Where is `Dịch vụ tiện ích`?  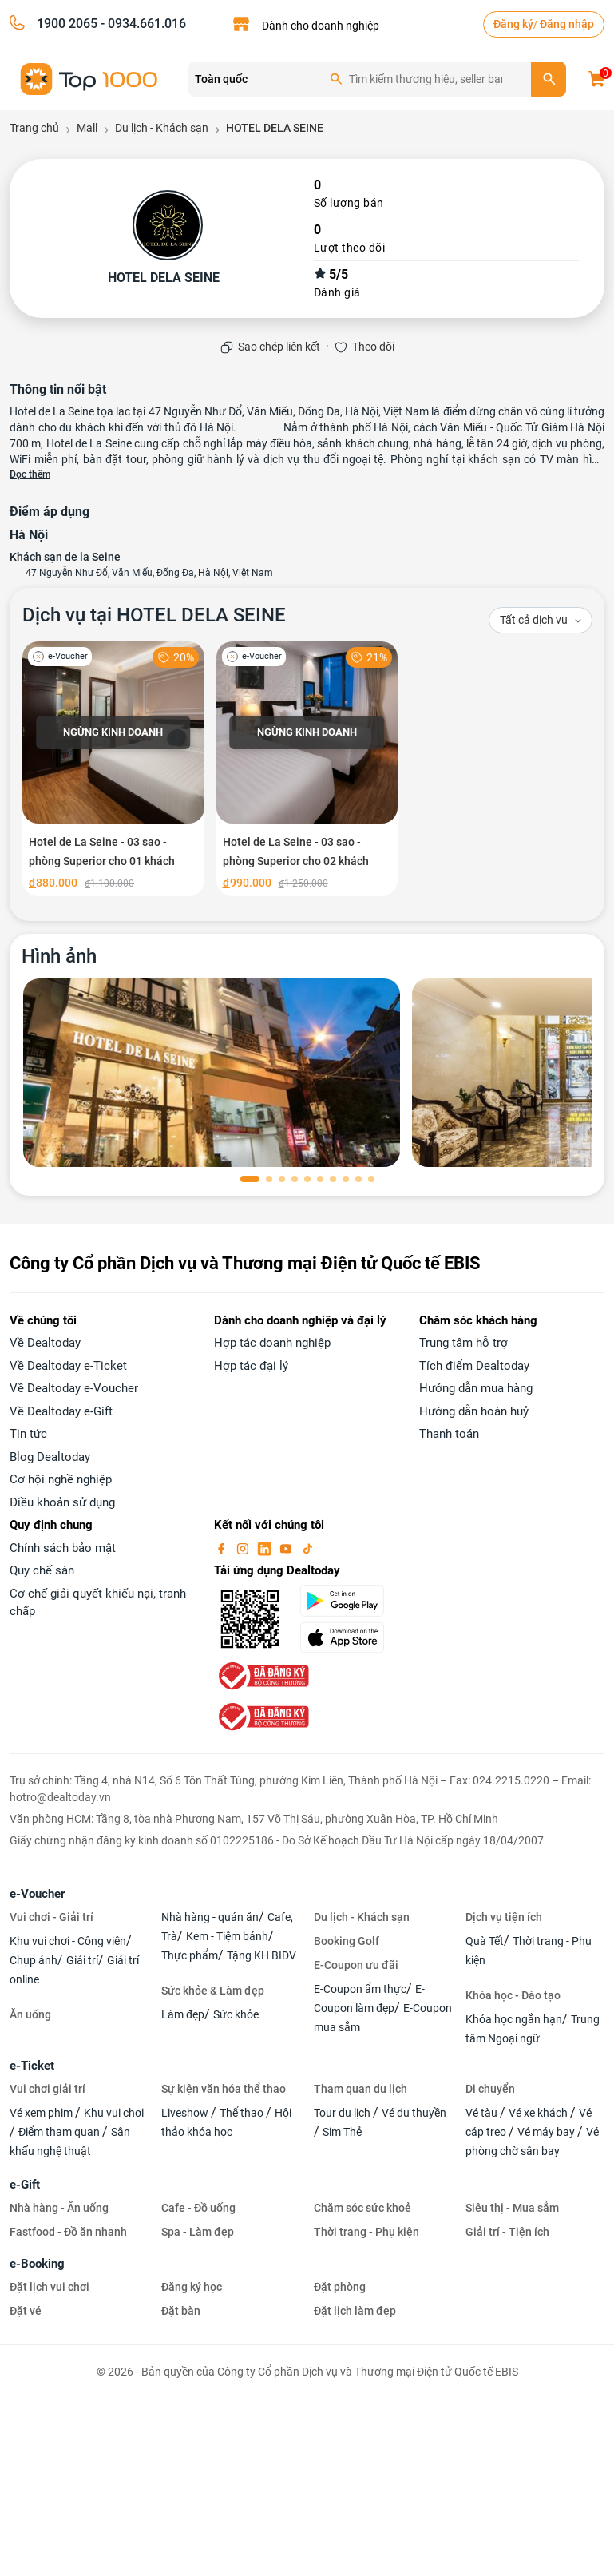 Dịch vụ tiện ích is located at coordinates (503, 1917).